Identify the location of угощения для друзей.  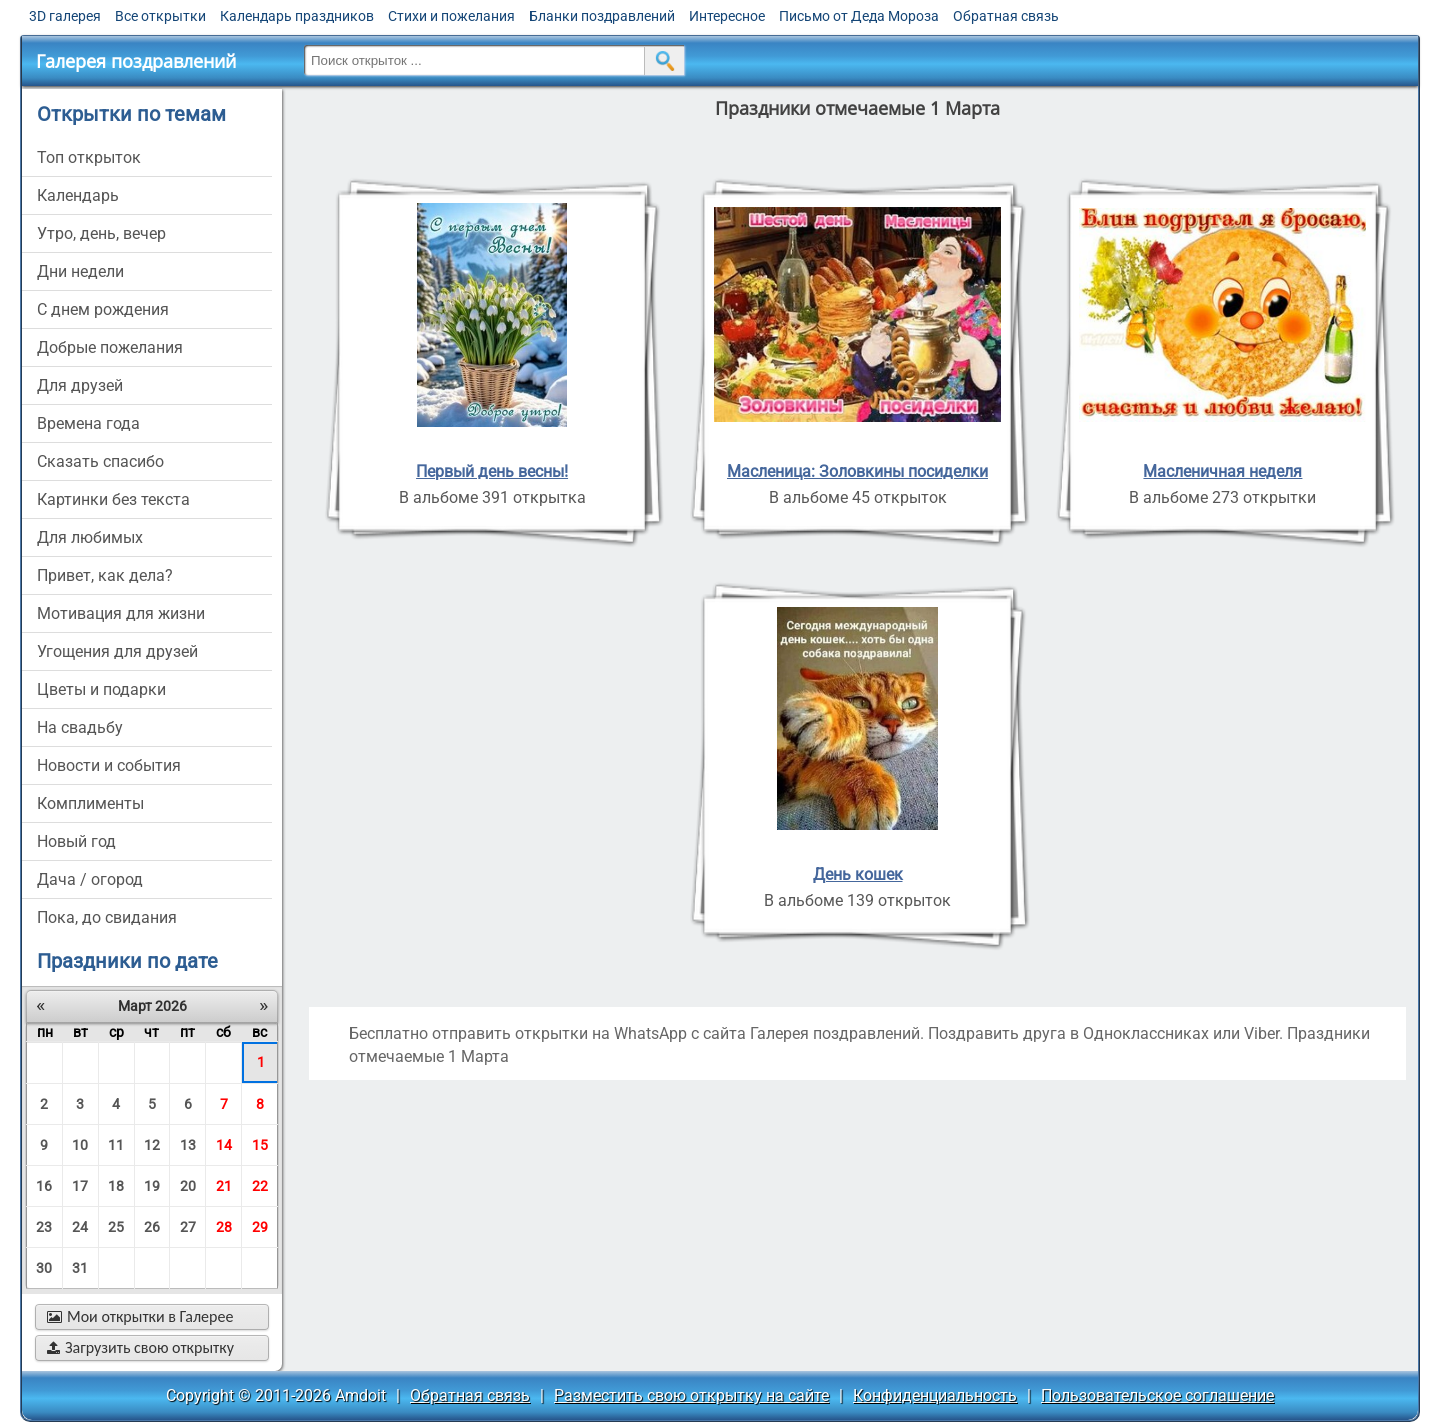
(117, 651).